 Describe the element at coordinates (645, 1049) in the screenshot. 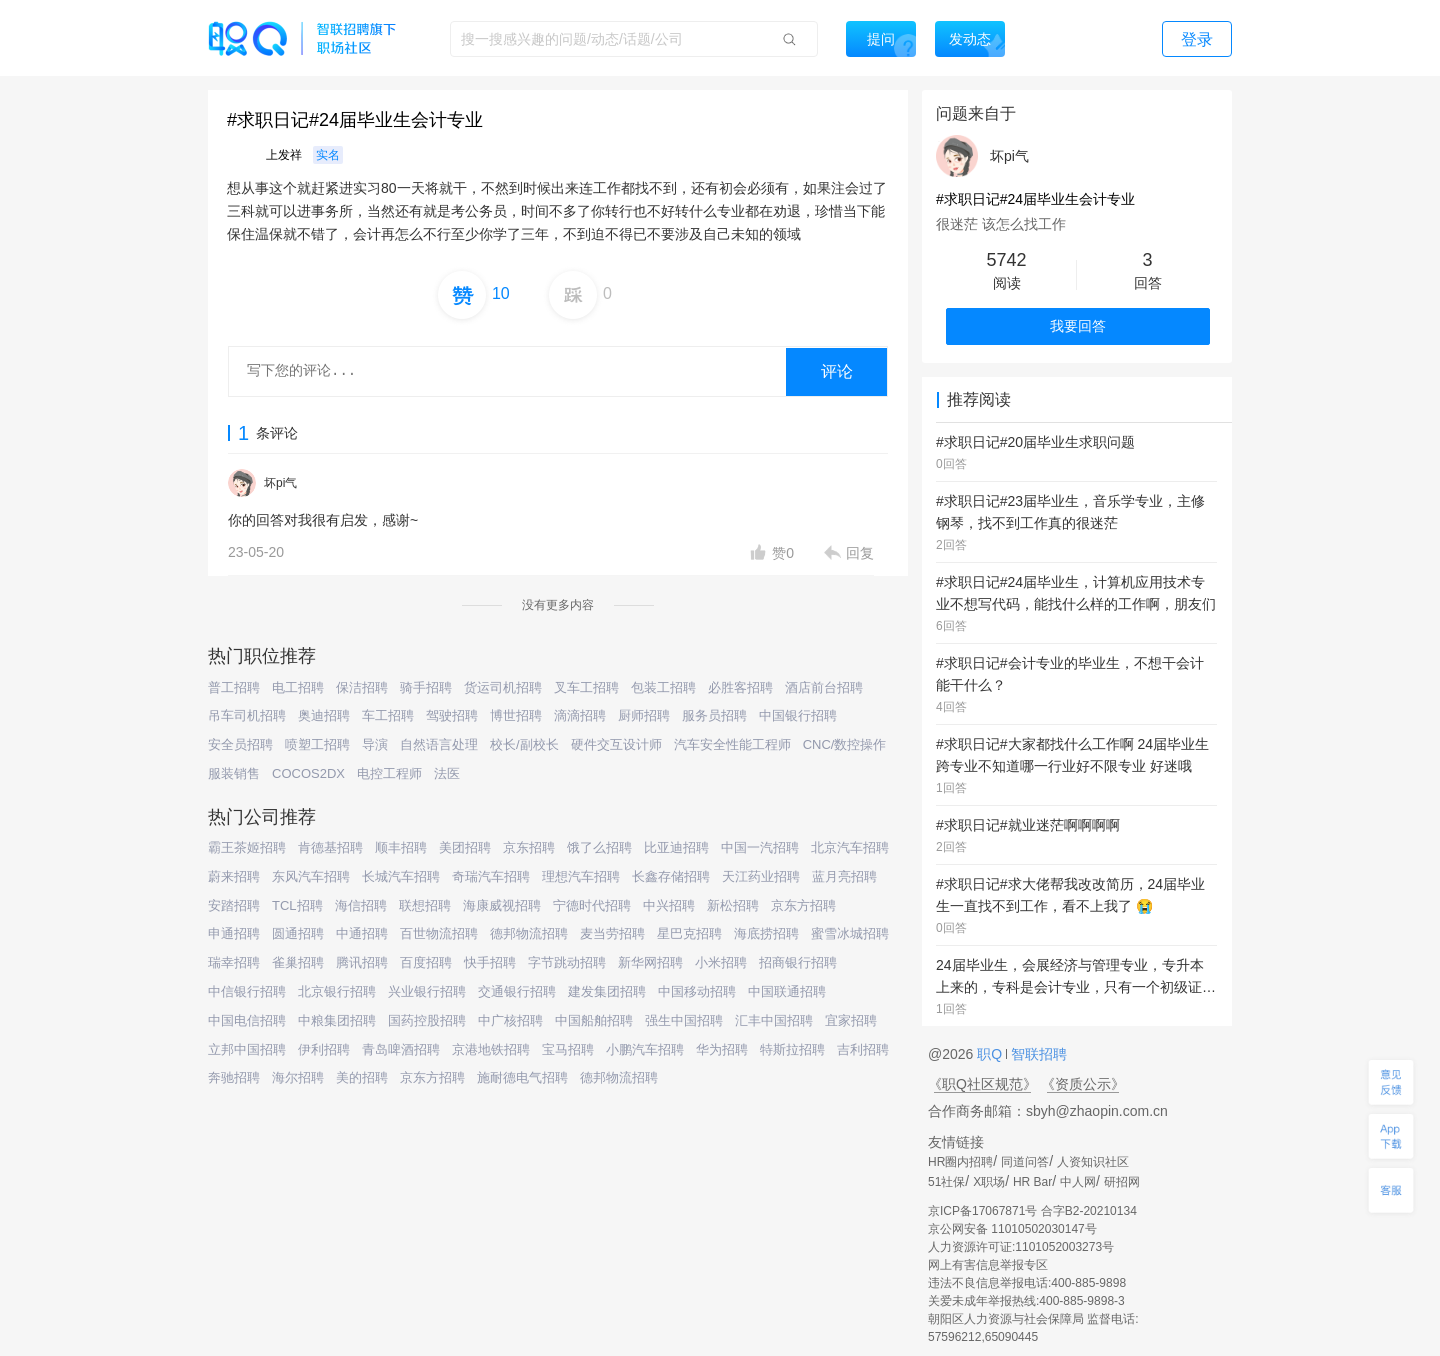

I see `小鹏汽车招聘` at that location.